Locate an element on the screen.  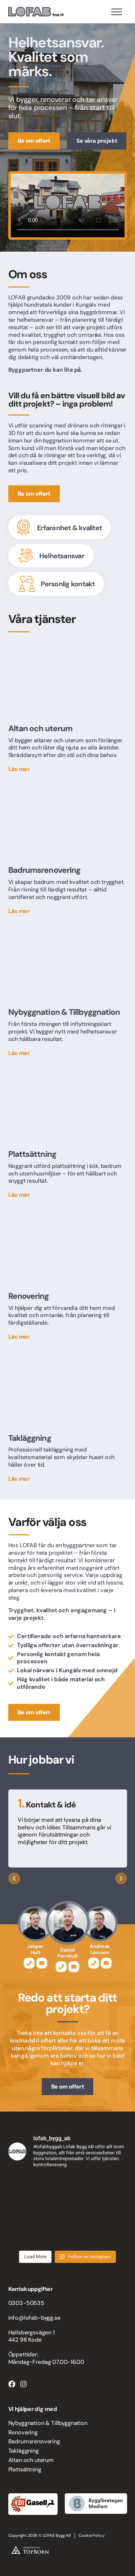
Takläggning is located at coordinates (23, 2450).